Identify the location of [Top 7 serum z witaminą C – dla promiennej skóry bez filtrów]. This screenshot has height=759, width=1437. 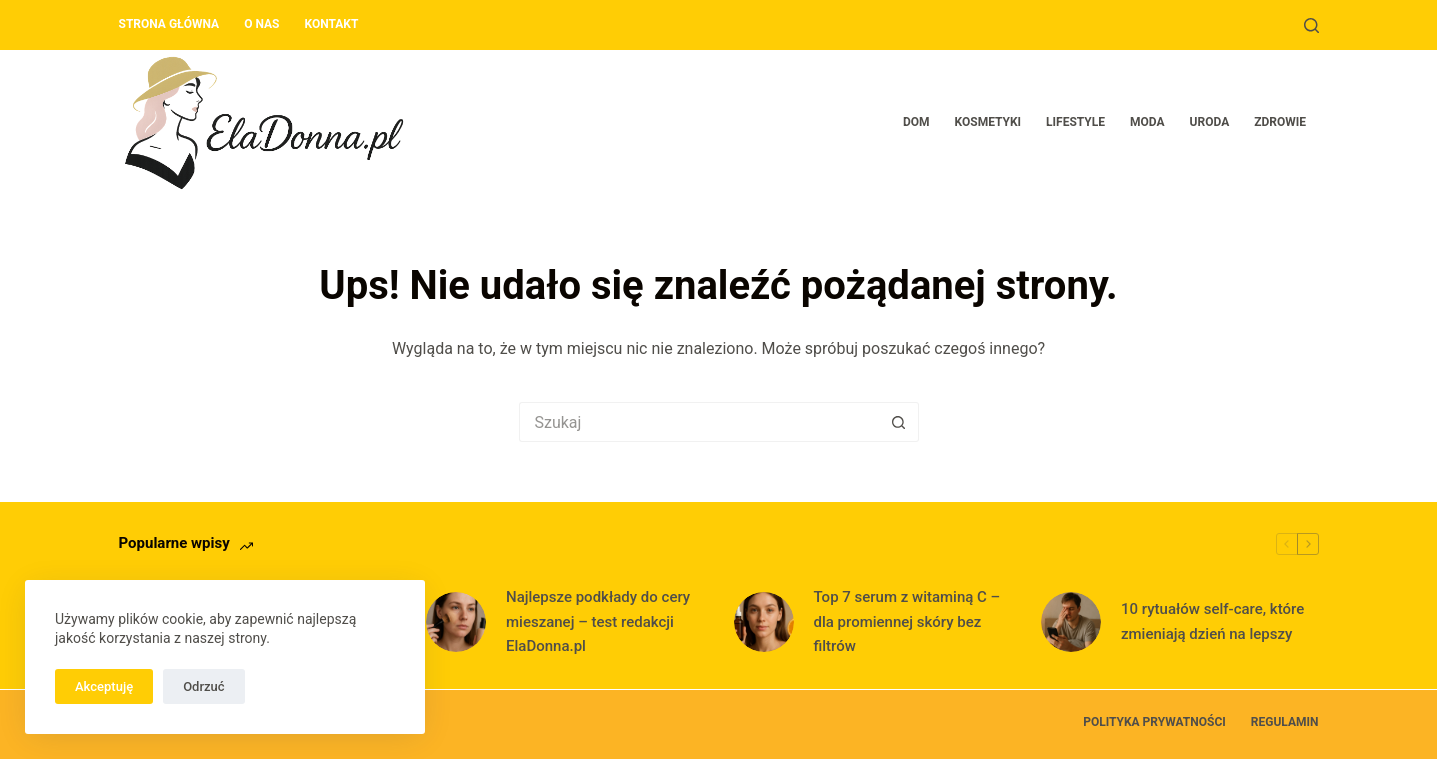
(764, 622).